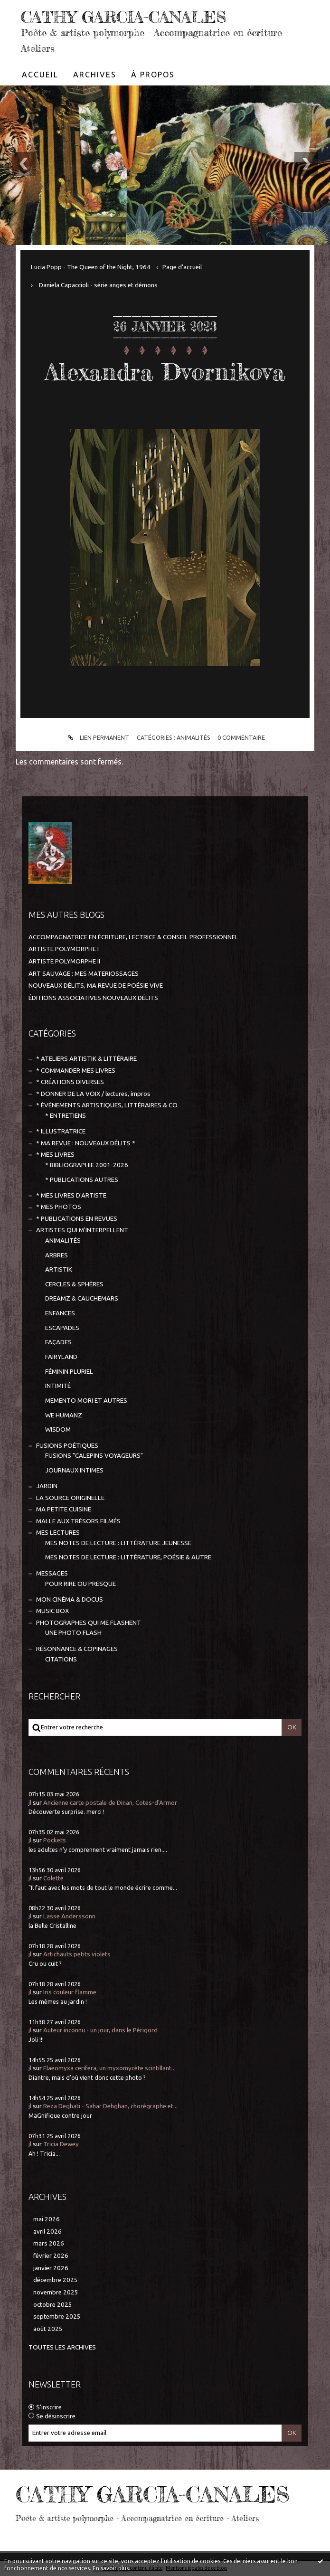 The height and width of the screenshot is (2576, 330). What do you see at coordinates (118, 1542) in the screenshot?
I see `MES NOTES DE LECTURE : LITTÉRATURE JEUNESSE` at bounding box center [118, 1542].